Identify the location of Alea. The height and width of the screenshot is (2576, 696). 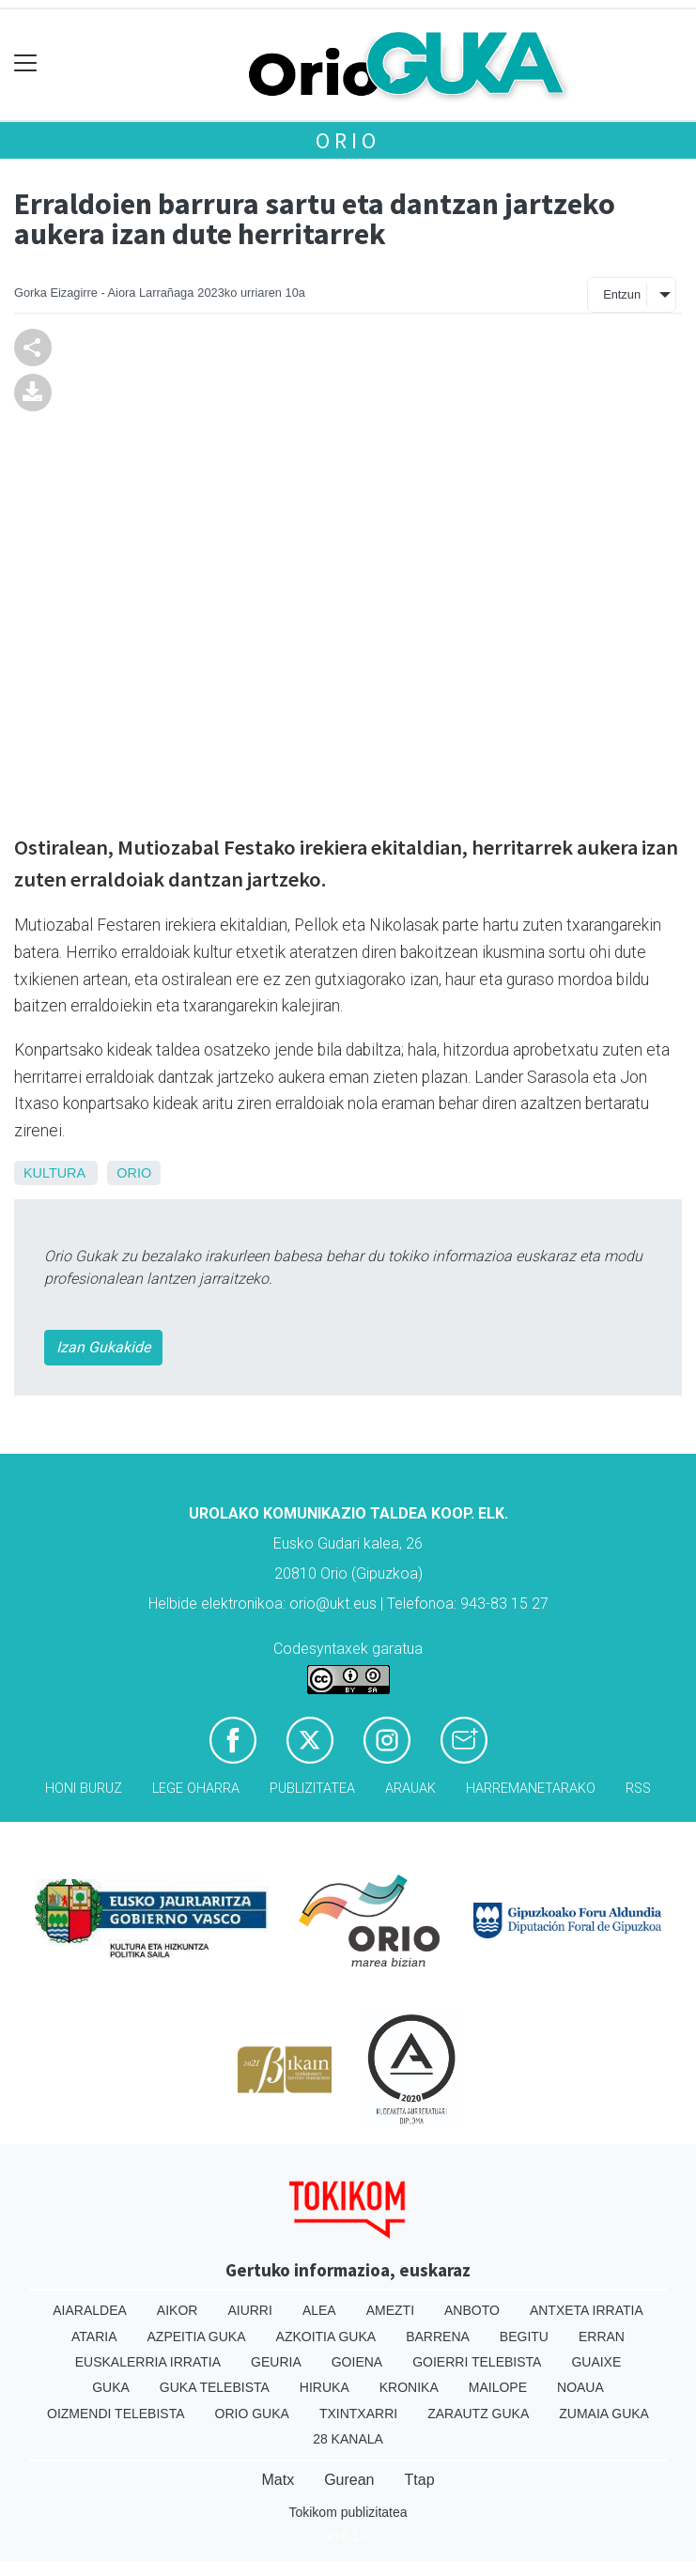
(319, 2310).